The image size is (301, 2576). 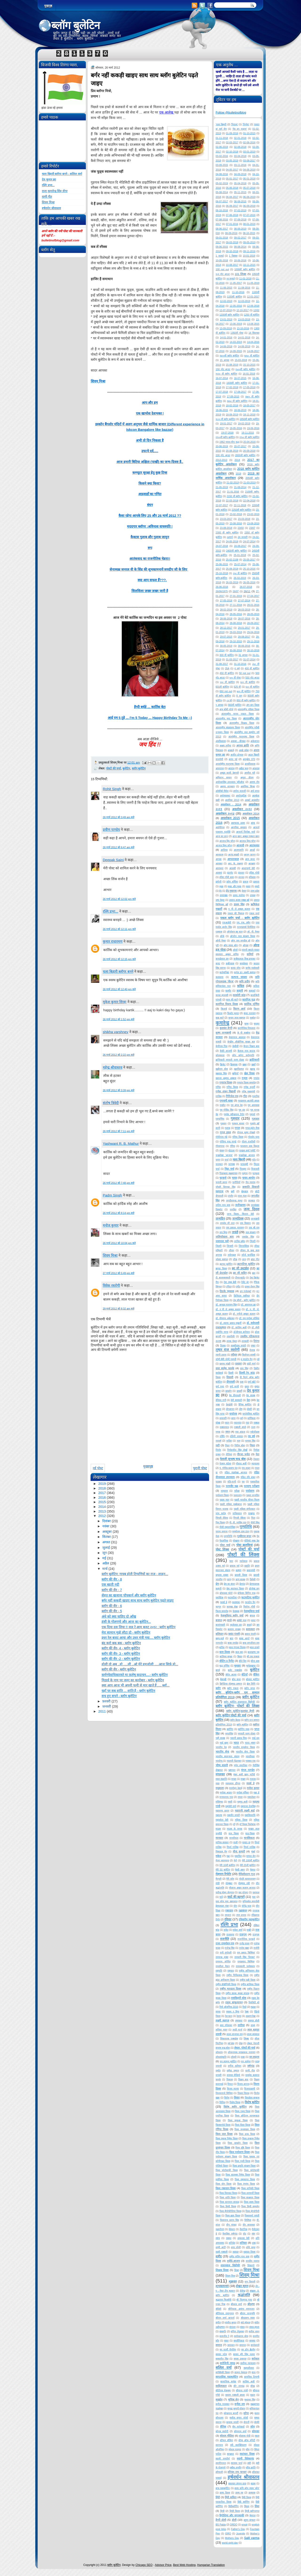 I want to click on विश्व फोटोग्राफी दिवस, so click(x=227, y=2170).